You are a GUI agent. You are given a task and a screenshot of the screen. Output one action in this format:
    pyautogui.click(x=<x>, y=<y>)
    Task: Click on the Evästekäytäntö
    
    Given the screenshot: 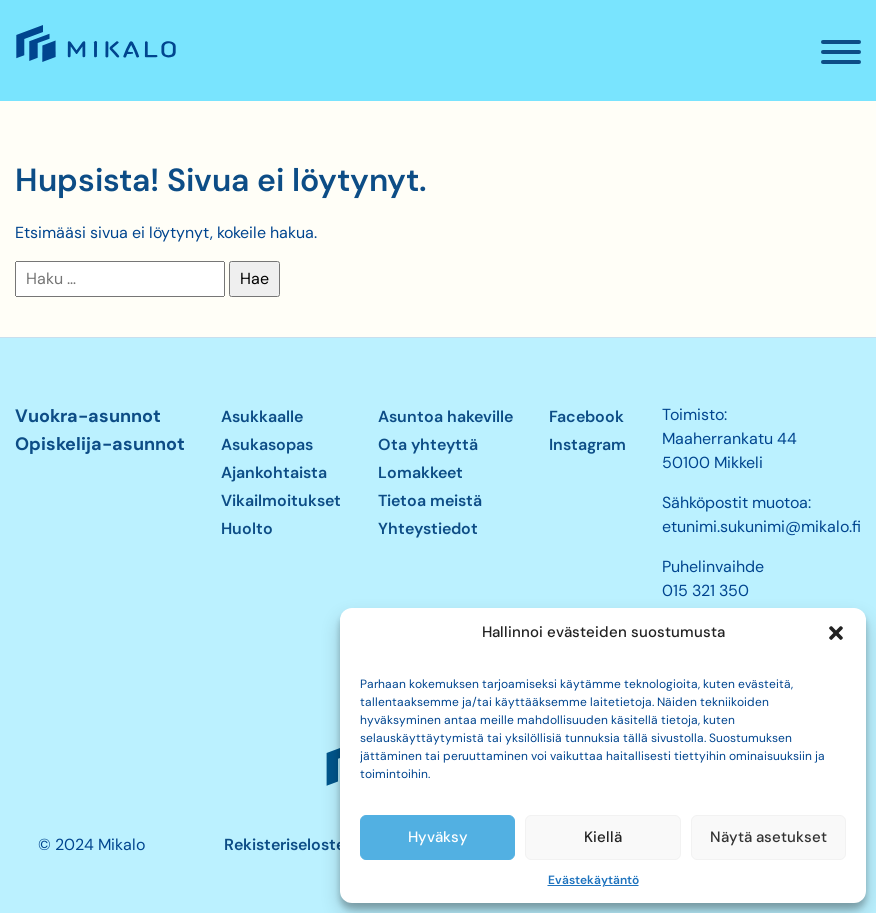 What is the action you would take?
    pyautogui.click(x=593, y=880)
    